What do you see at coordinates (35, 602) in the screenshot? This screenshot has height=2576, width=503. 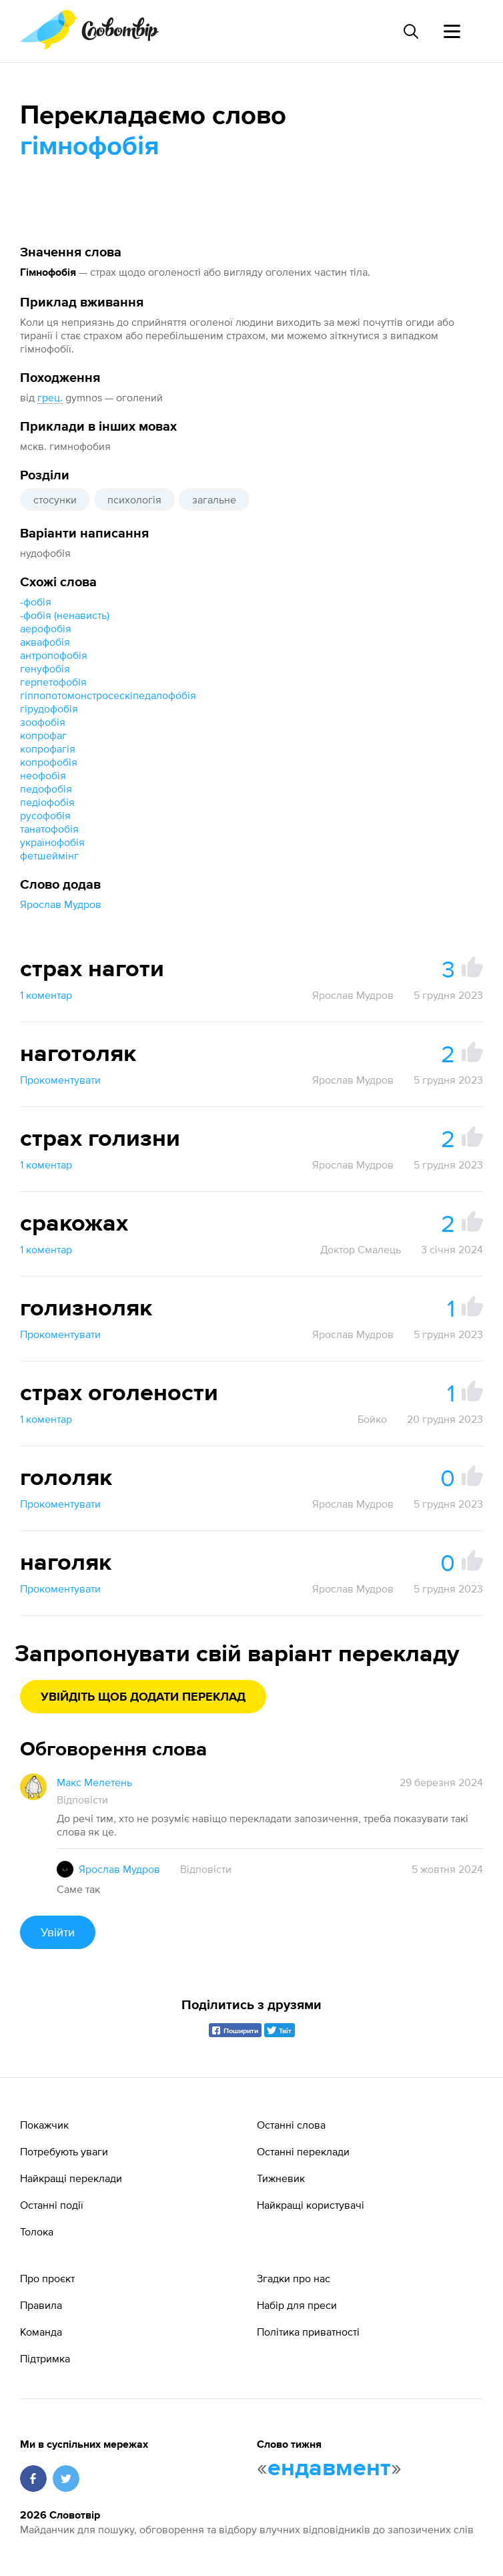 I see `-фобія` at bounding box center [35, 602].